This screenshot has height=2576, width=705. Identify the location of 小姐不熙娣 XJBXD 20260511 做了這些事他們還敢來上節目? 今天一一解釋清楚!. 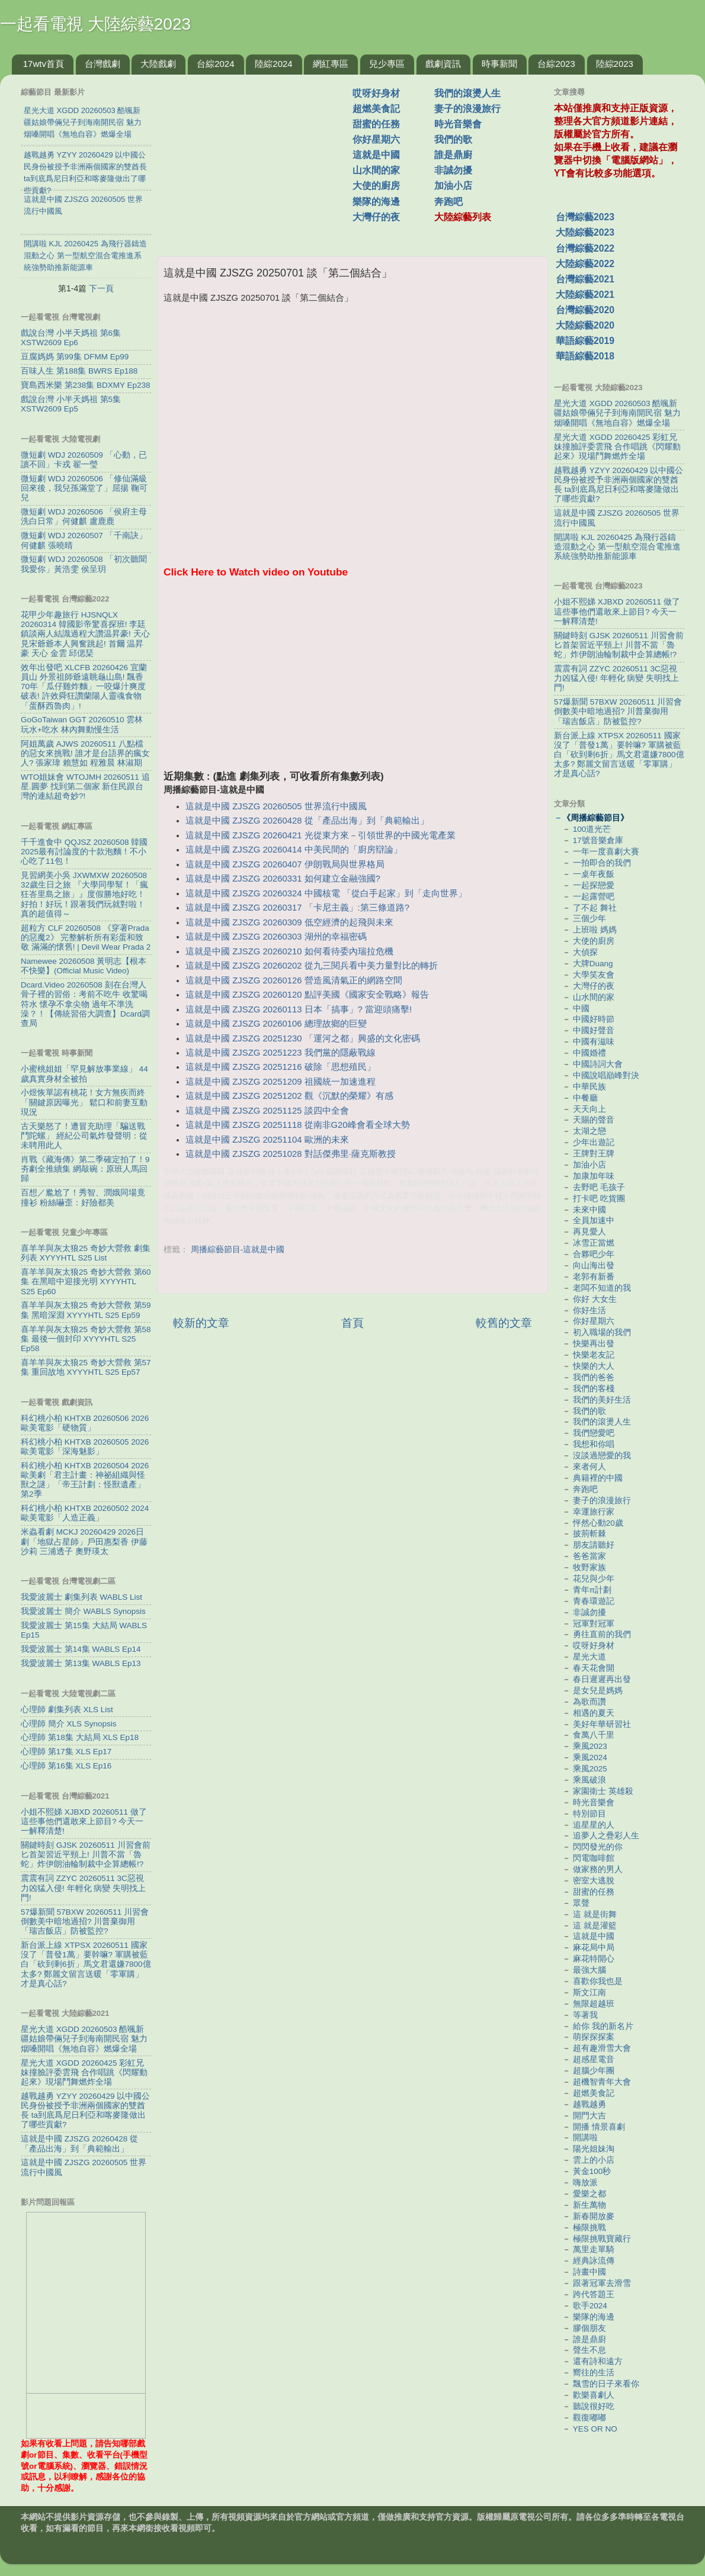
(84, 1821).